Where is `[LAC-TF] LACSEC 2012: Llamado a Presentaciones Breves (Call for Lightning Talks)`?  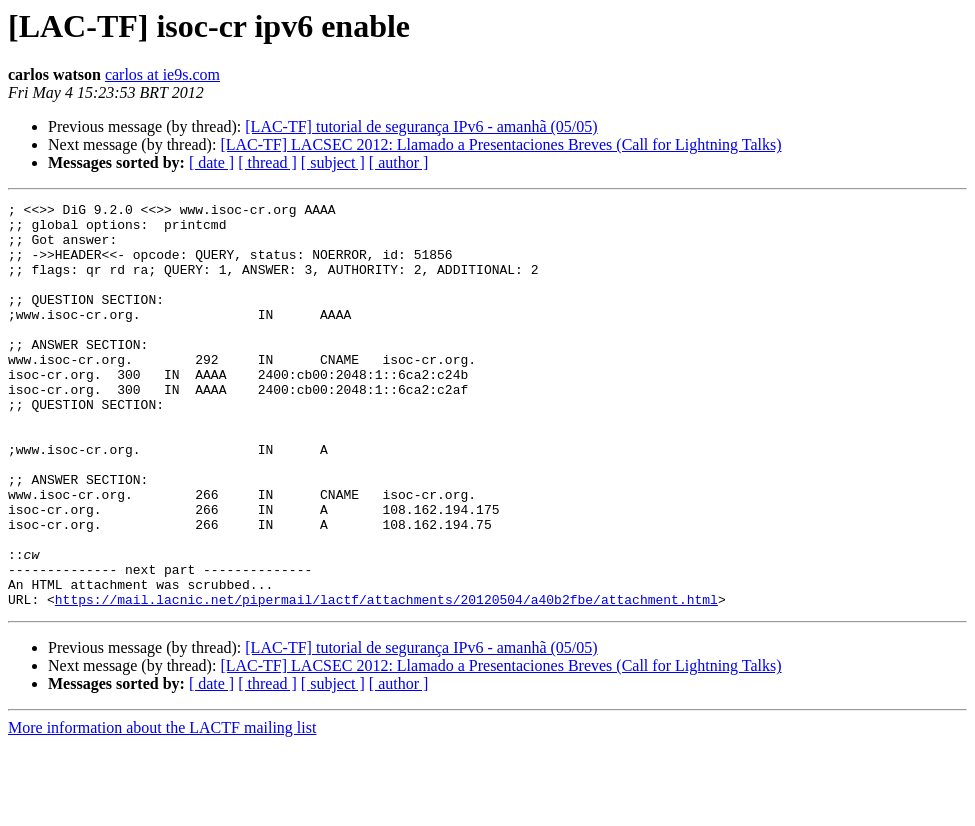
[LAC-TF] LACSEC 2012: Llamado a Presentaciones Breves (Call for Lightning Talks) is located at coordinates (500, 144).